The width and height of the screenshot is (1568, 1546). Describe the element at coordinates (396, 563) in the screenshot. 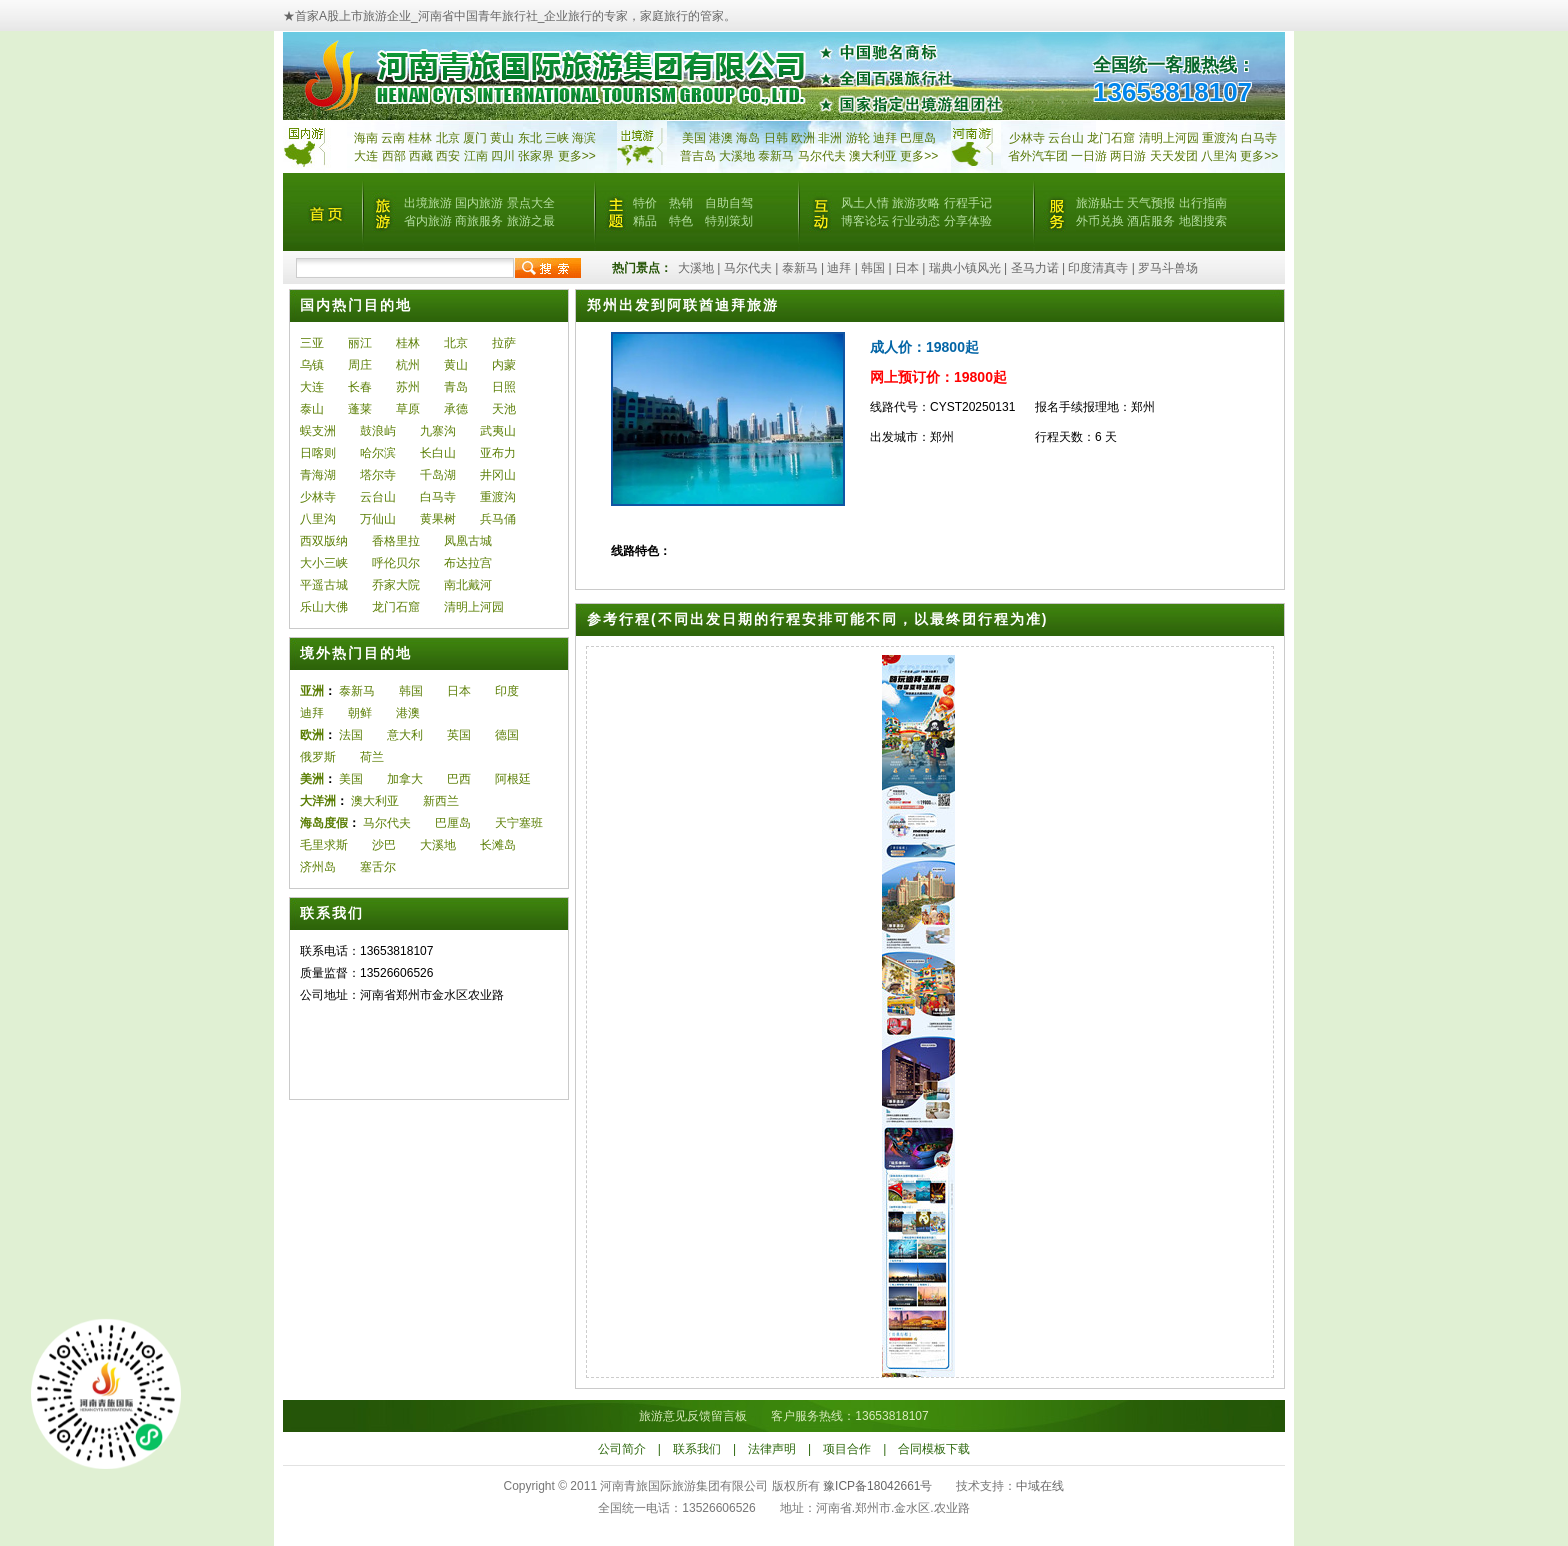

I see `呼伦贝尔` at that location.